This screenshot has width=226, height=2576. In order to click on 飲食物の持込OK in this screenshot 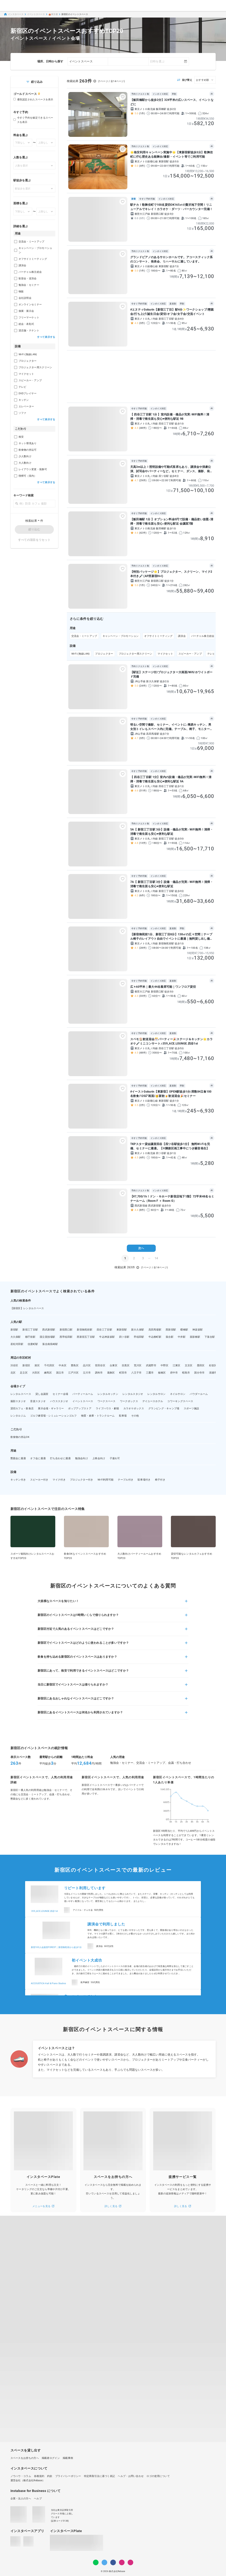, I will do `click(19, 1437)`.